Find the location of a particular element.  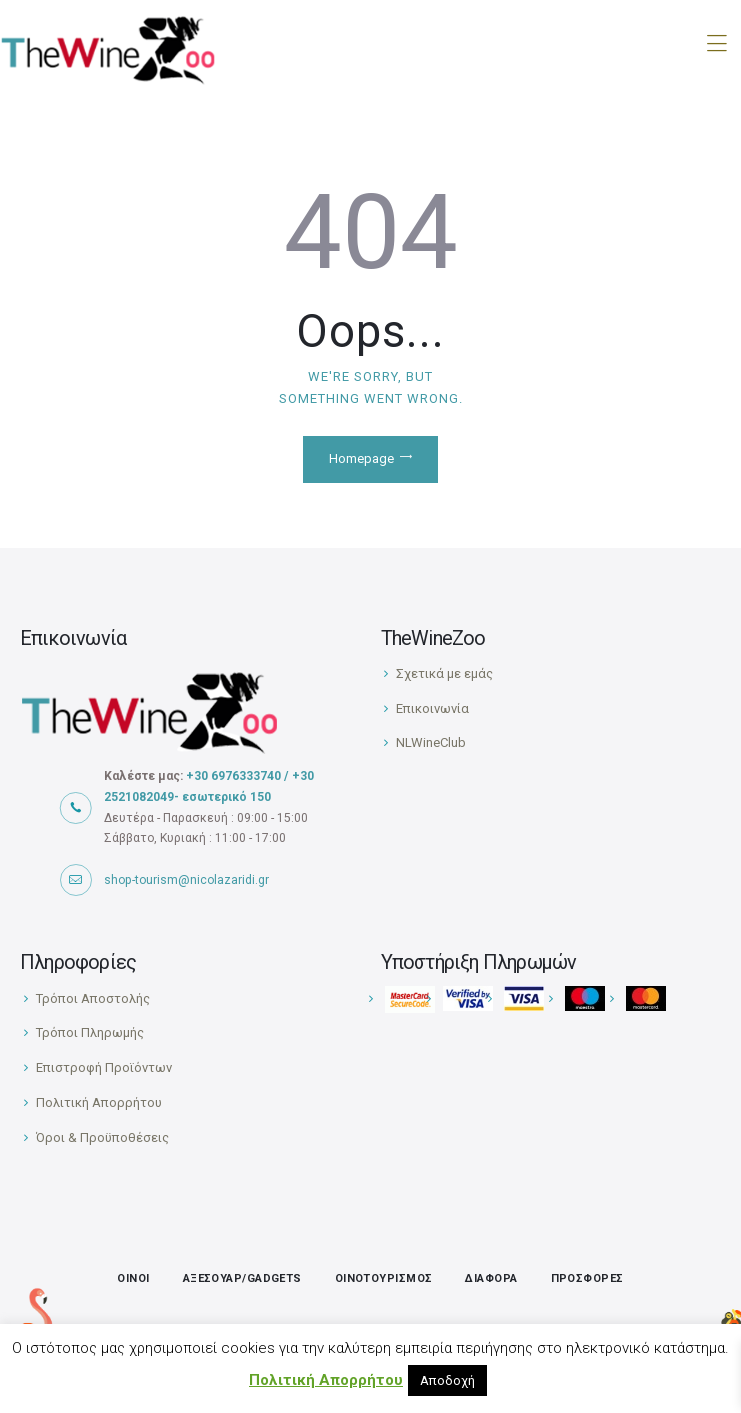

Αποδοχή [button] is located at coordinates (447, 1380).